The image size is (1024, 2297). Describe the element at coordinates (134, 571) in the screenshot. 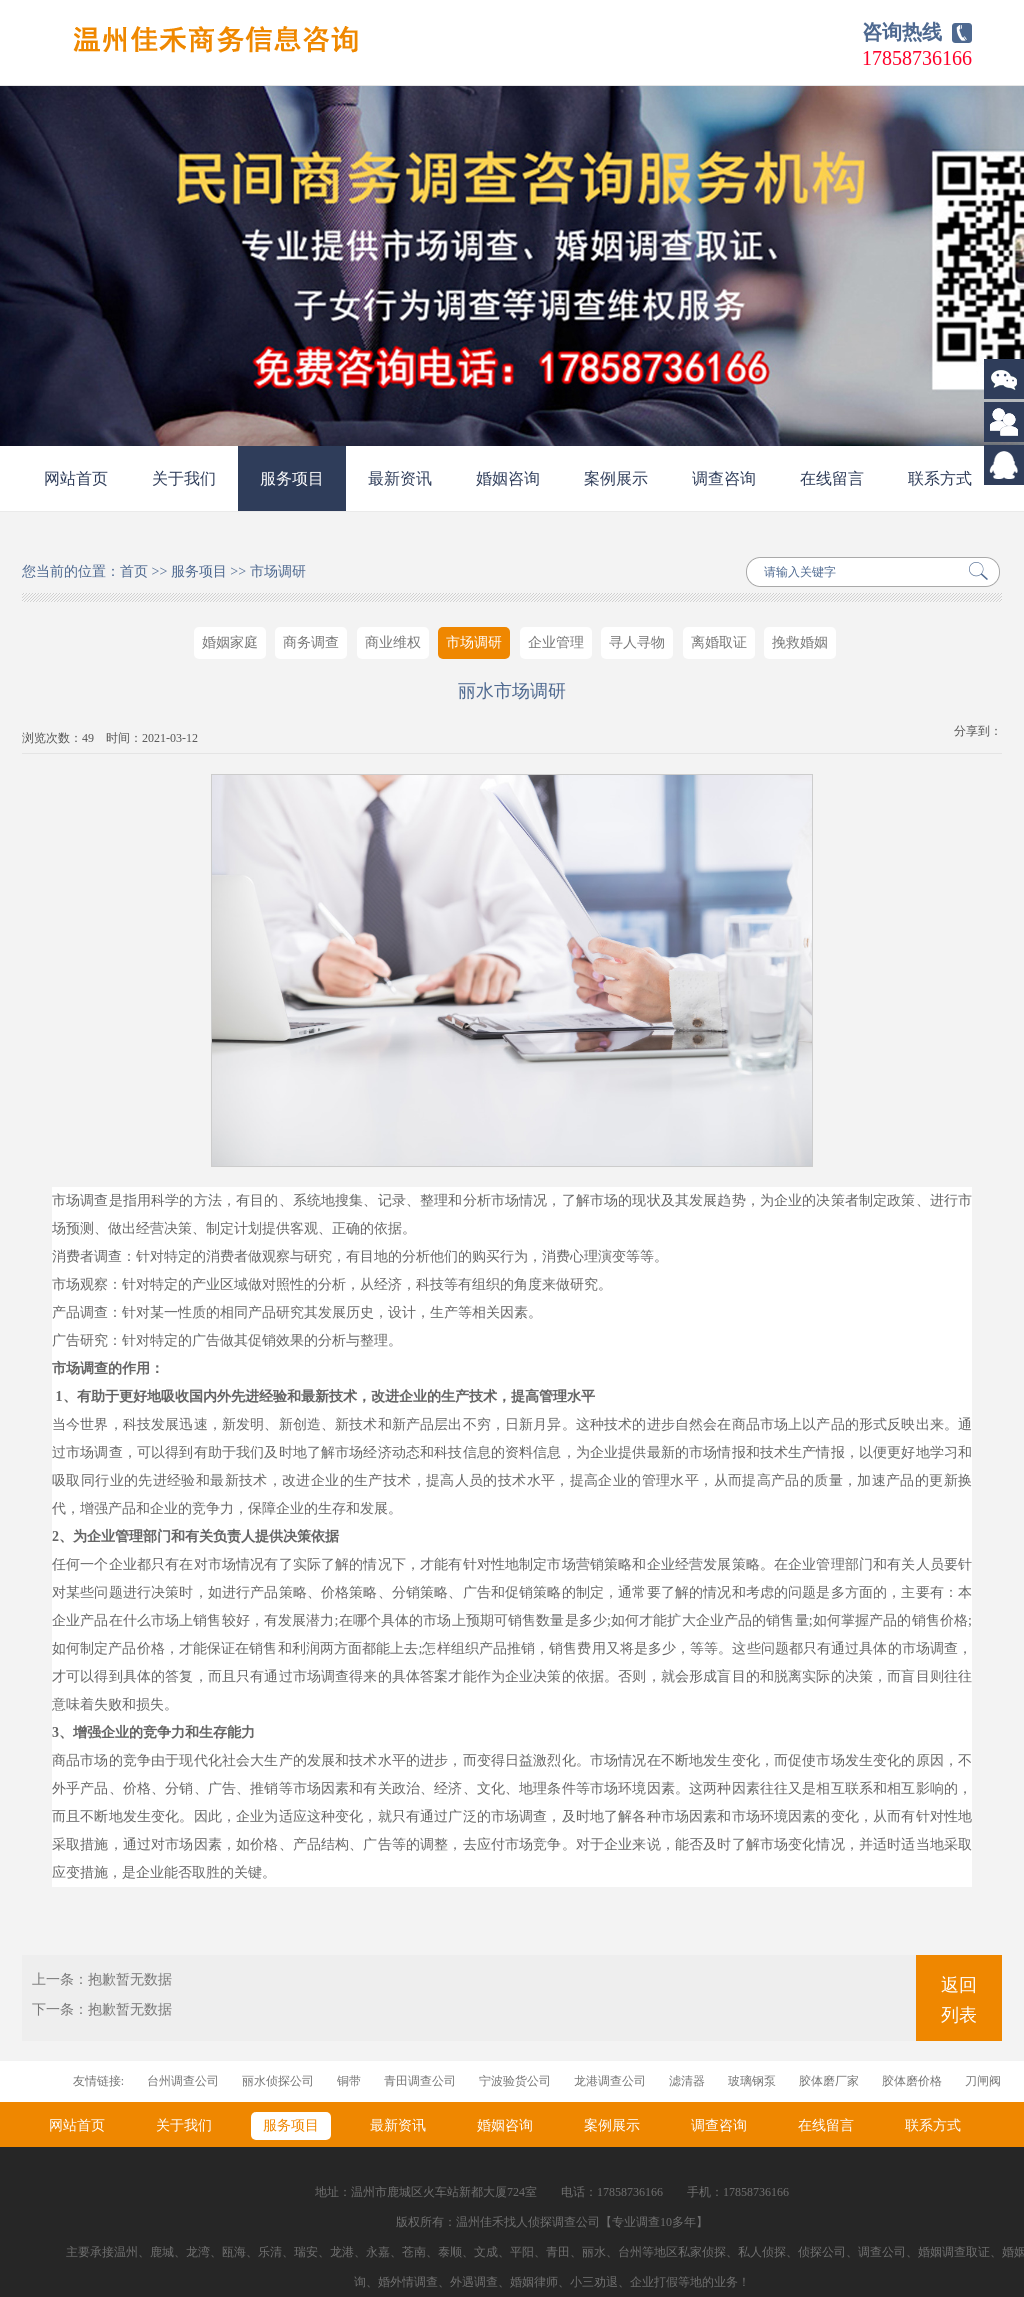

I see `首页` at that location.